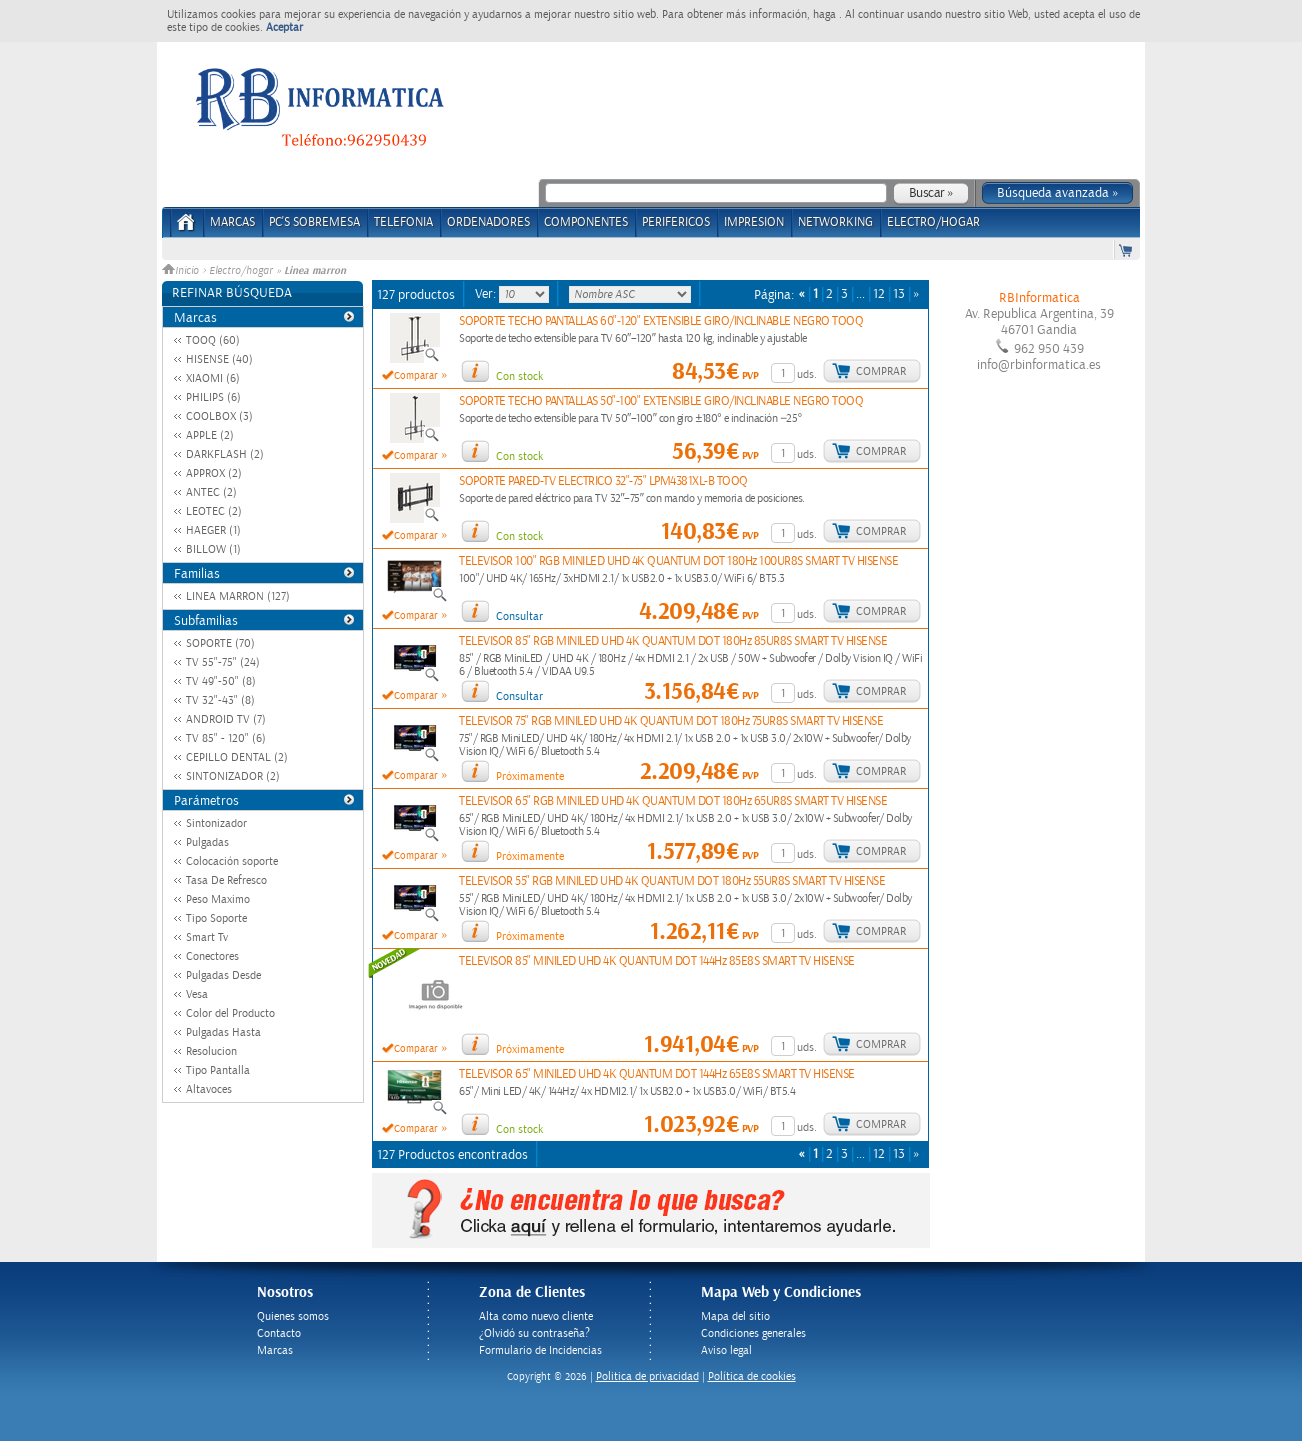  Describe the element at coordinates (207, 937) in the screenshot. I see `Smart Tv` at that location.